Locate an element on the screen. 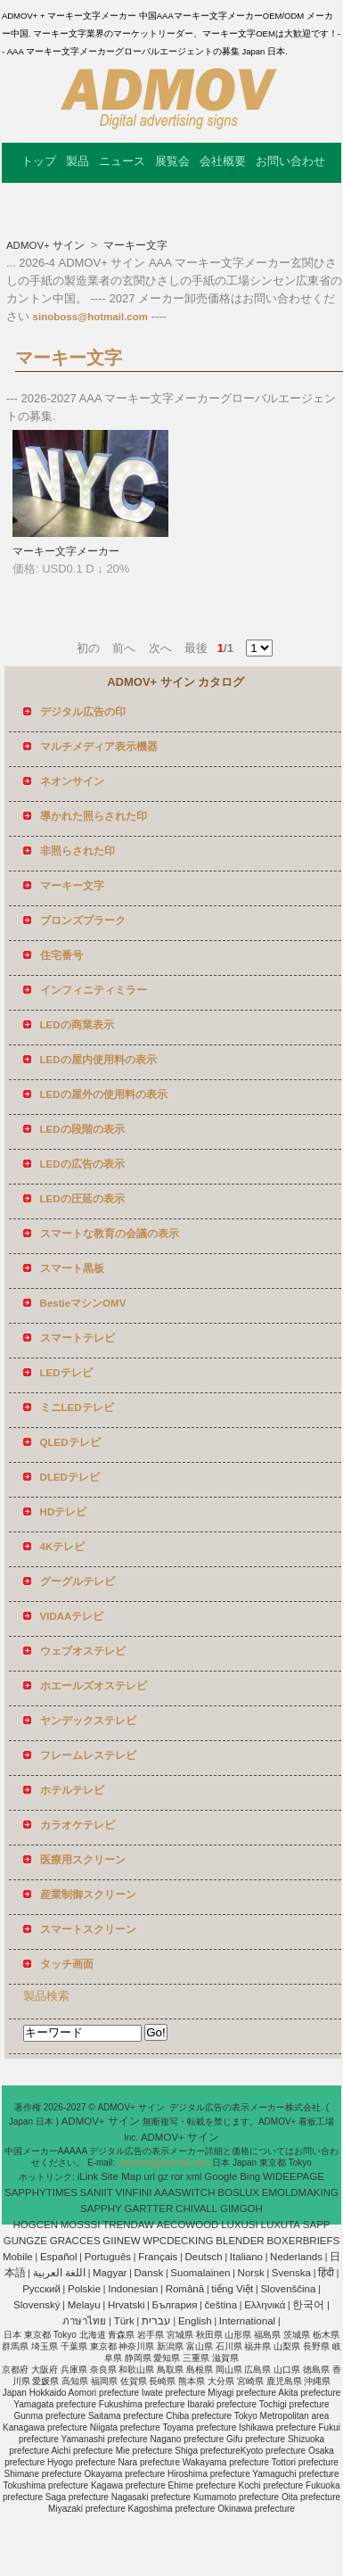 This screenshot has width=343, height=2576. BOSLUX is located at coordinates (238, 2192).